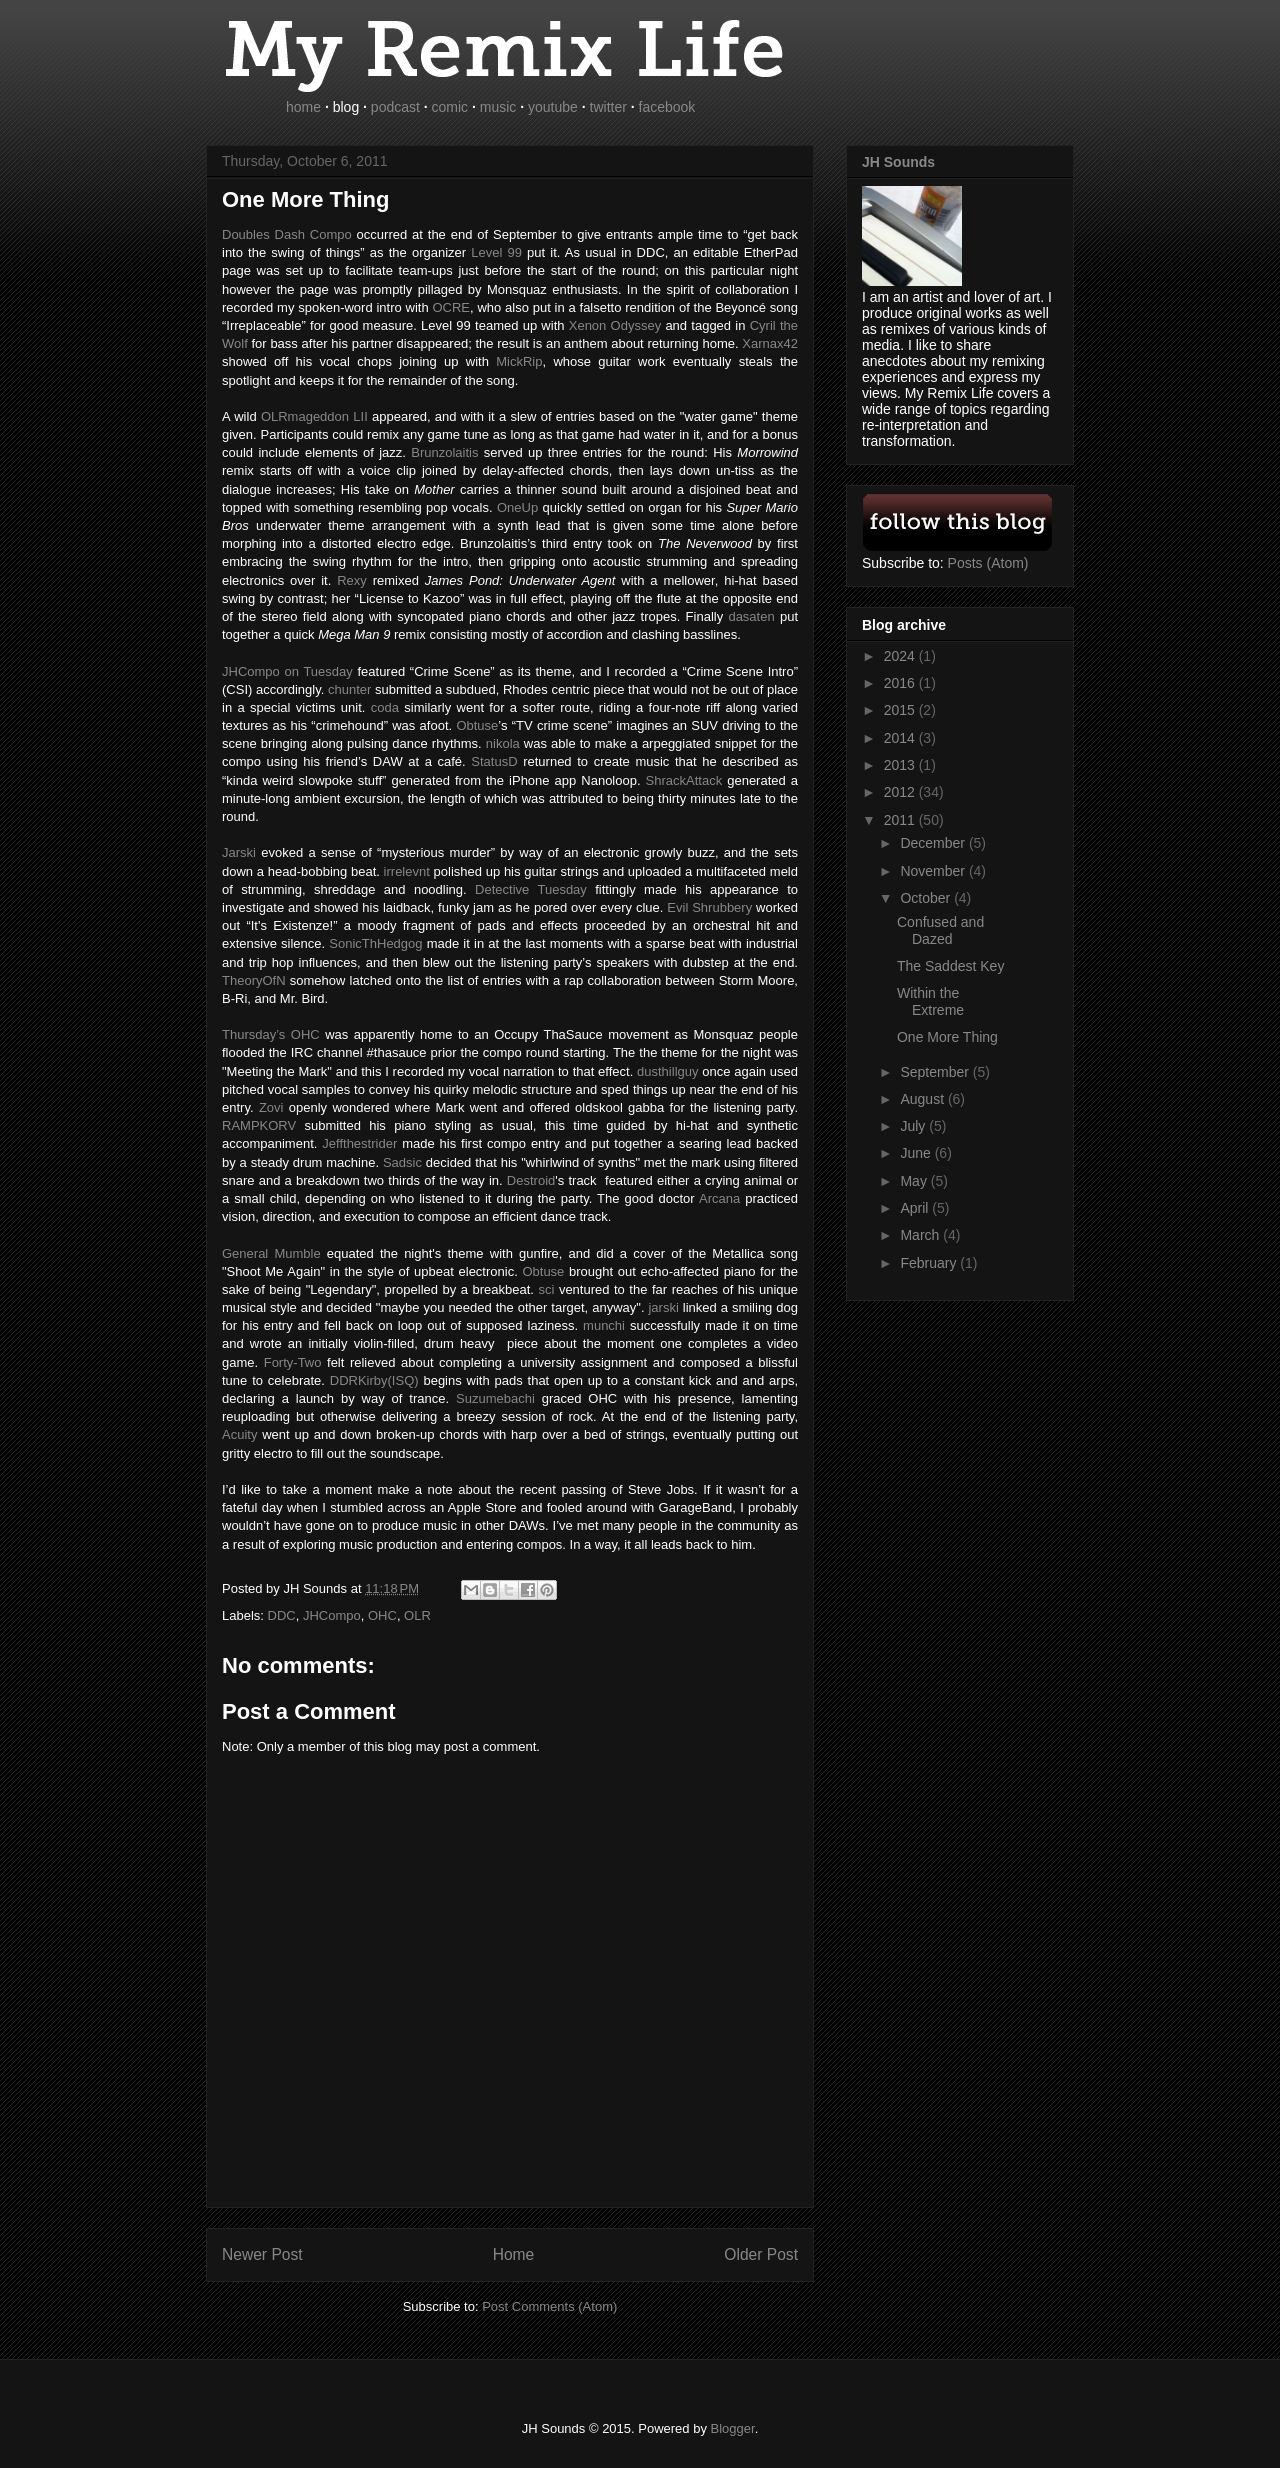  I want to click on Zovi, so click(271, 1107).